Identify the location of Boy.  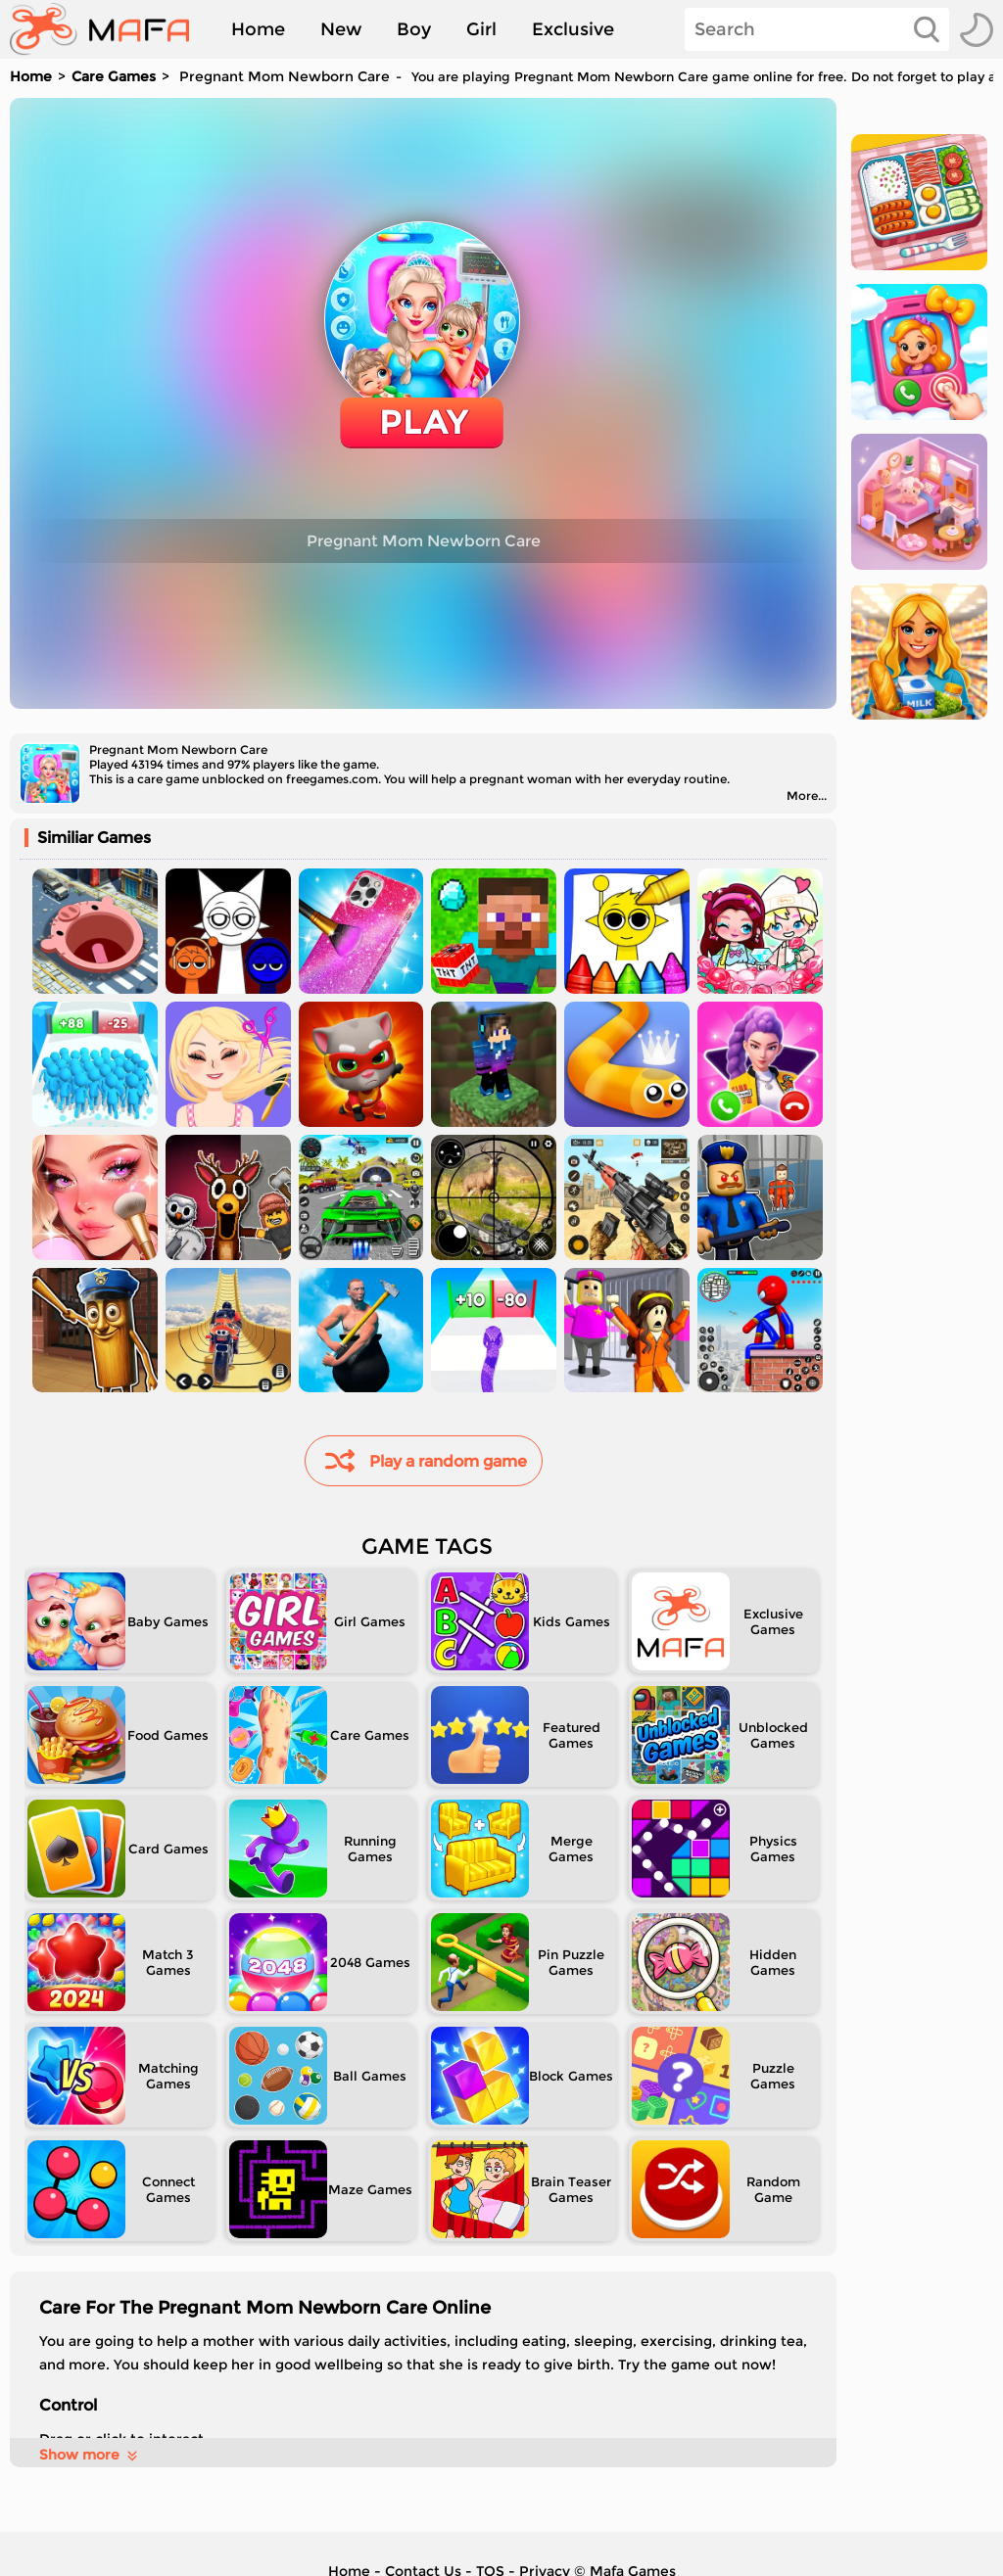
(414, 29).